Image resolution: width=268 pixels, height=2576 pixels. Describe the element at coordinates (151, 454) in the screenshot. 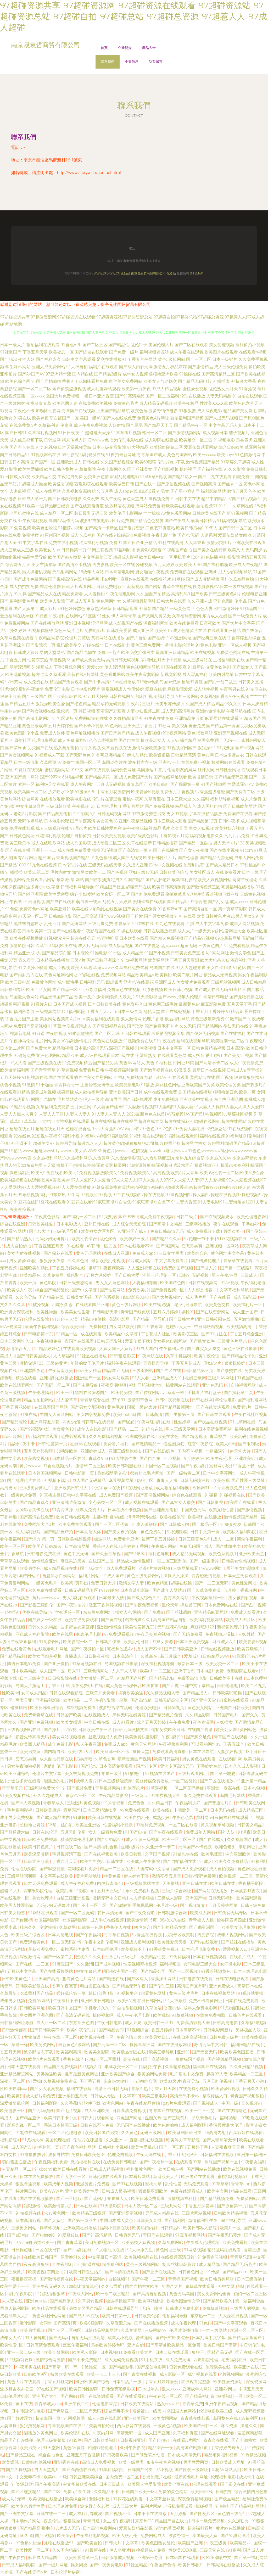

I see `青青草国产成人` at that location.